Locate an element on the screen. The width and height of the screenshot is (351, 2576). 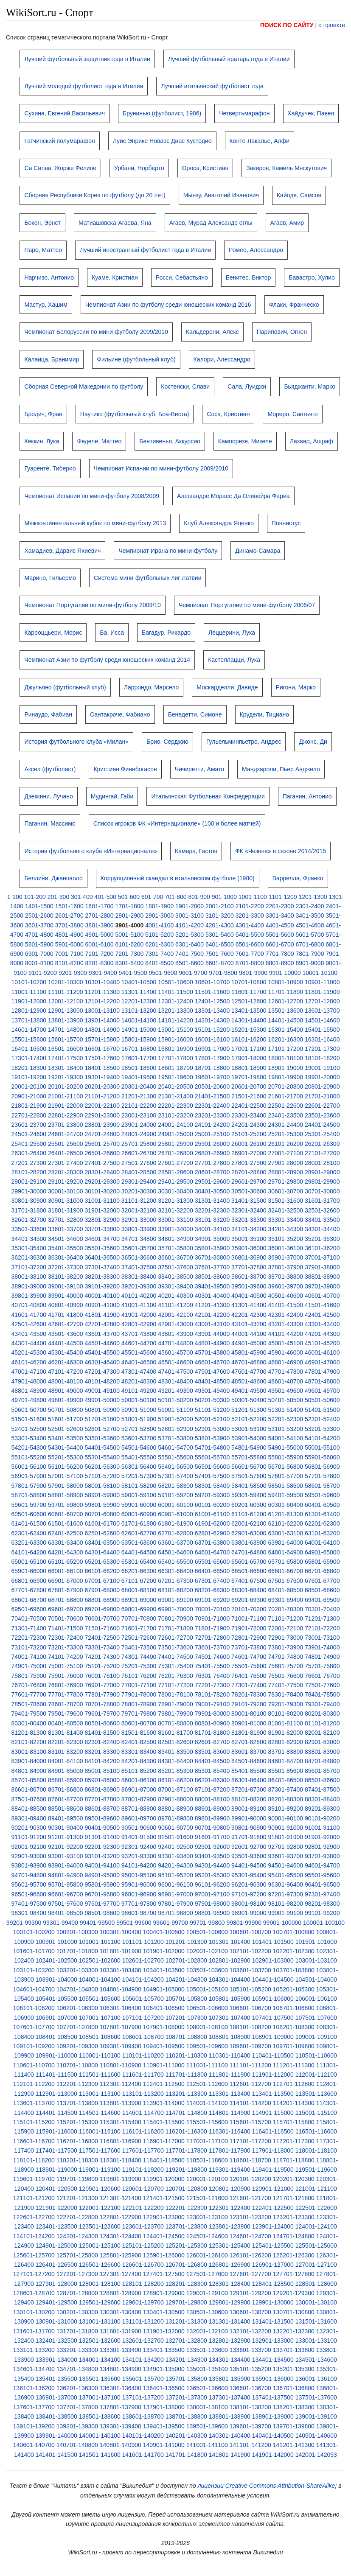
105101-105200 is located at coordinates (250, 1989).